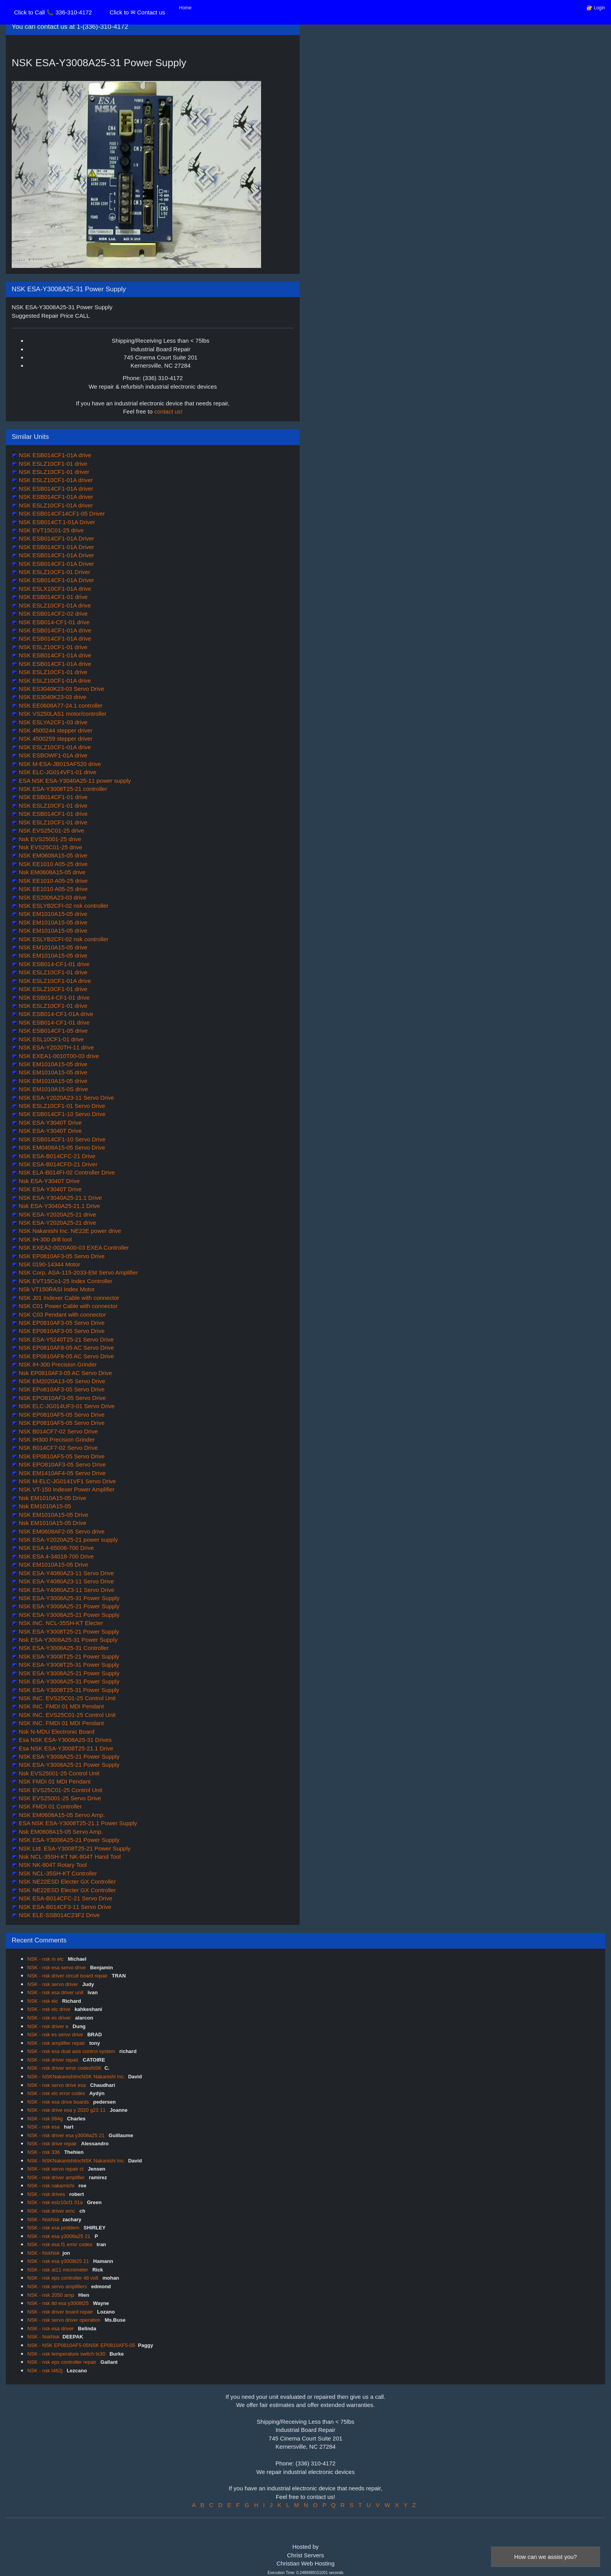 The height and width of the screenshot is (2576, 611). I want to click on NSK C03 Pendant with connector, so click(61, 1314).